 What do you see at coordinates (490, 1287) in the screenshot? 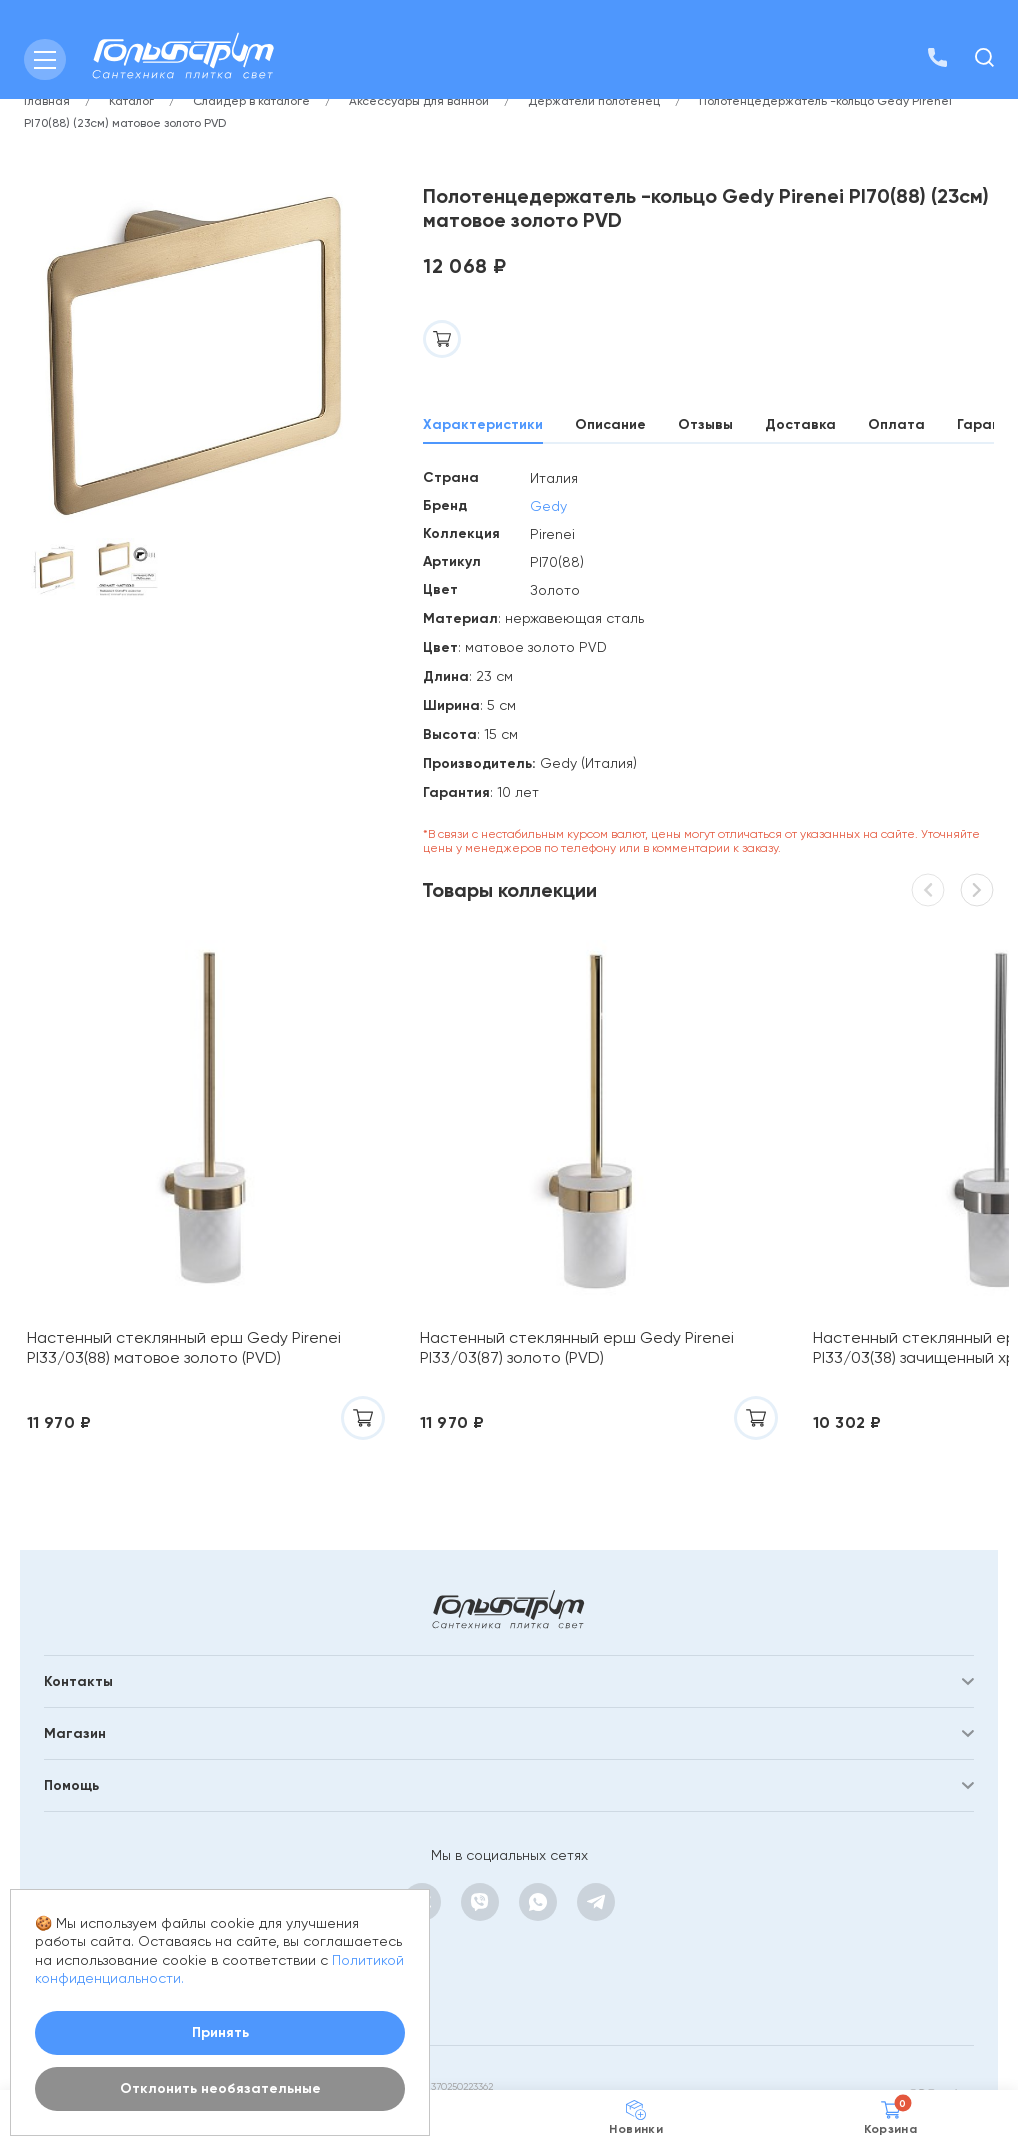
I see `Настенный стеклянный ерш Gedy Pirenei PI33/03(87) золото (PVD)` at bounding box center [490, 1287].